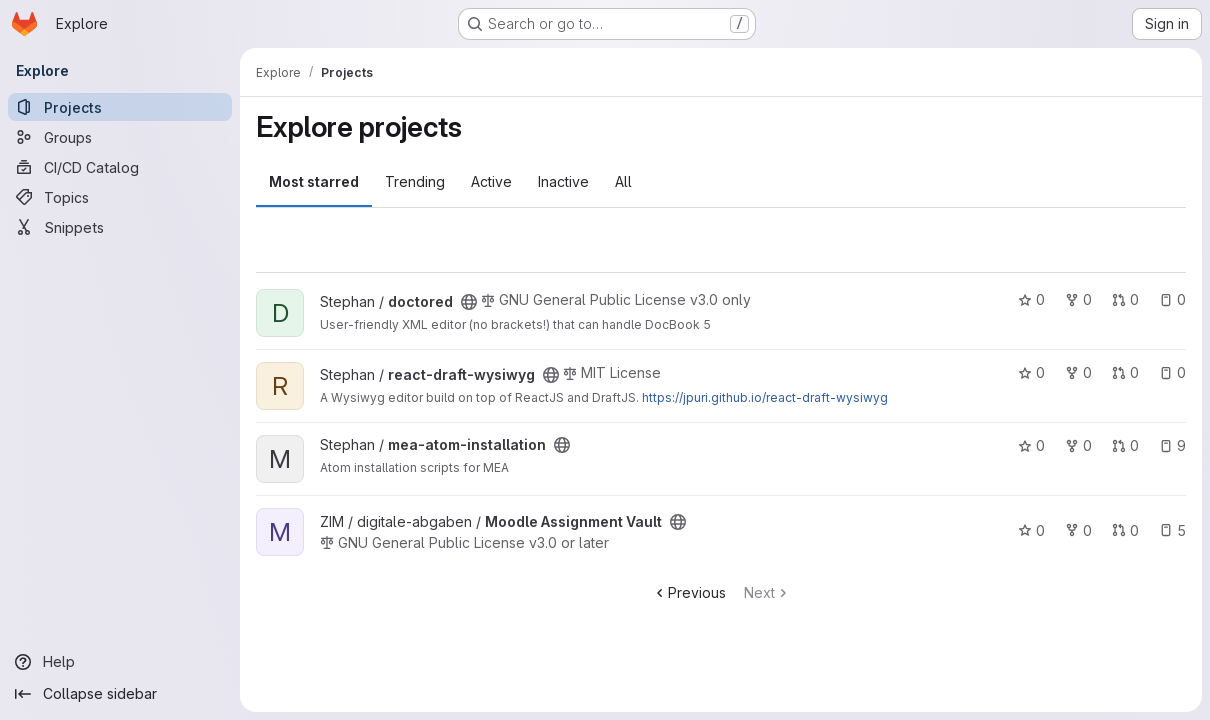 This screenshot has height=720, width=1210. I want to click on [Projects], so click(120, 107).